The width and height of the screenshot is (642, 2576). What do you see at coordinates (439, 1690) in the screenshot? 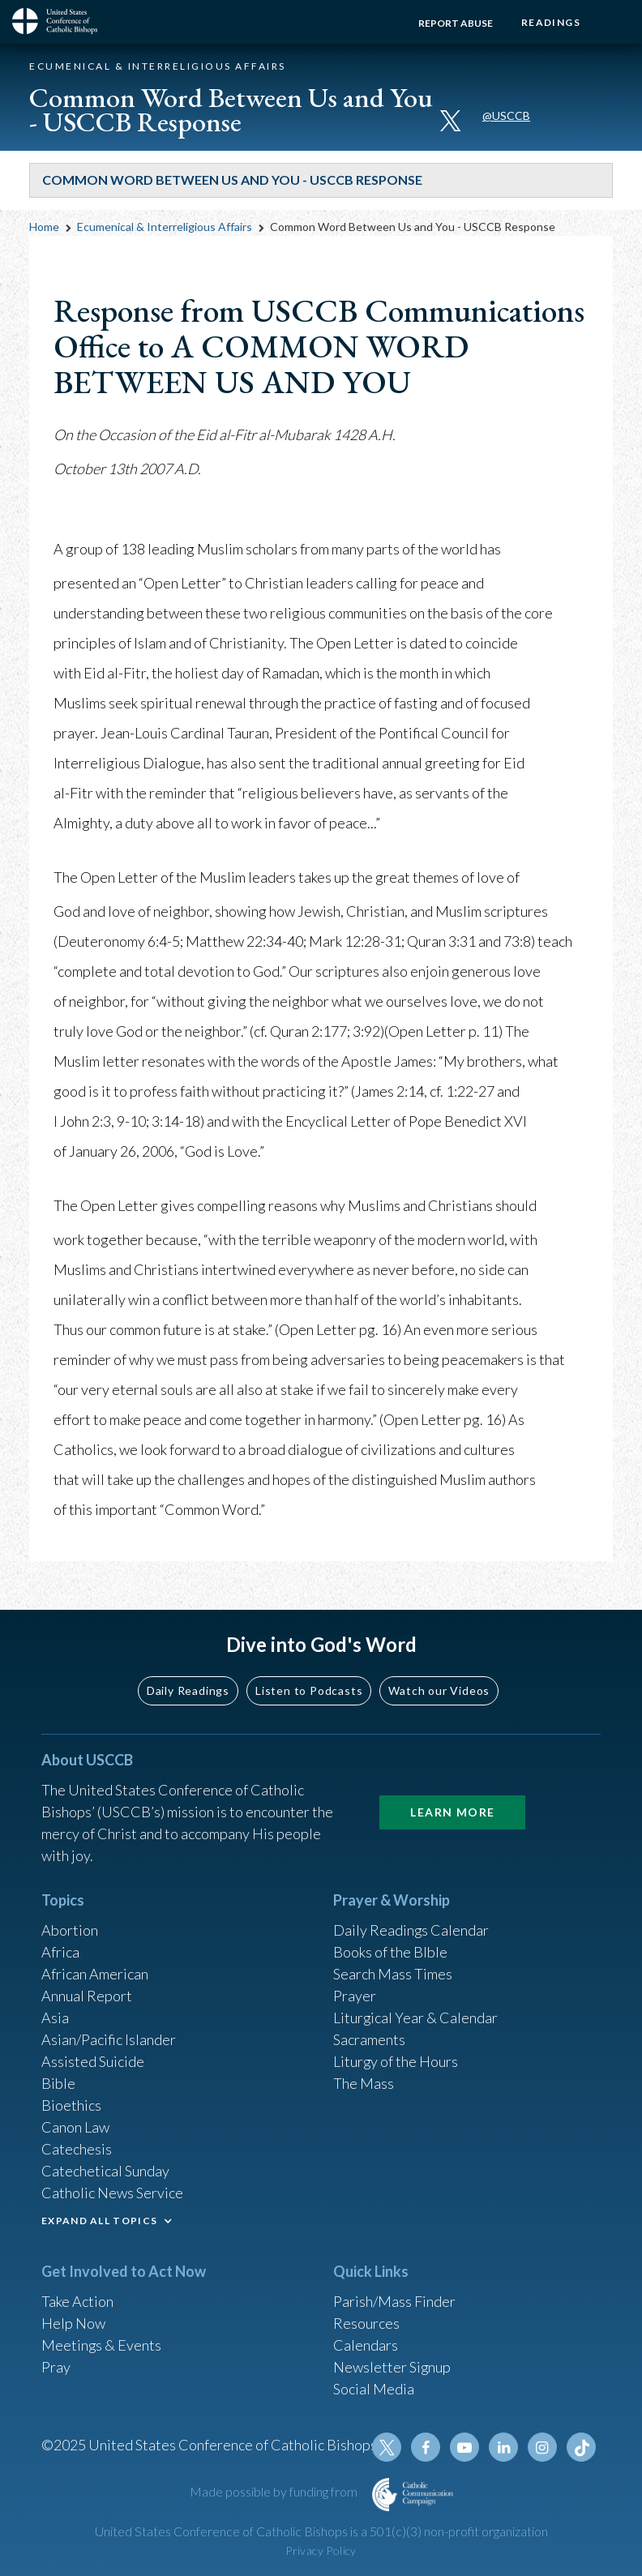
I see `Watch our Videos` at bounding box center [439, 1690].